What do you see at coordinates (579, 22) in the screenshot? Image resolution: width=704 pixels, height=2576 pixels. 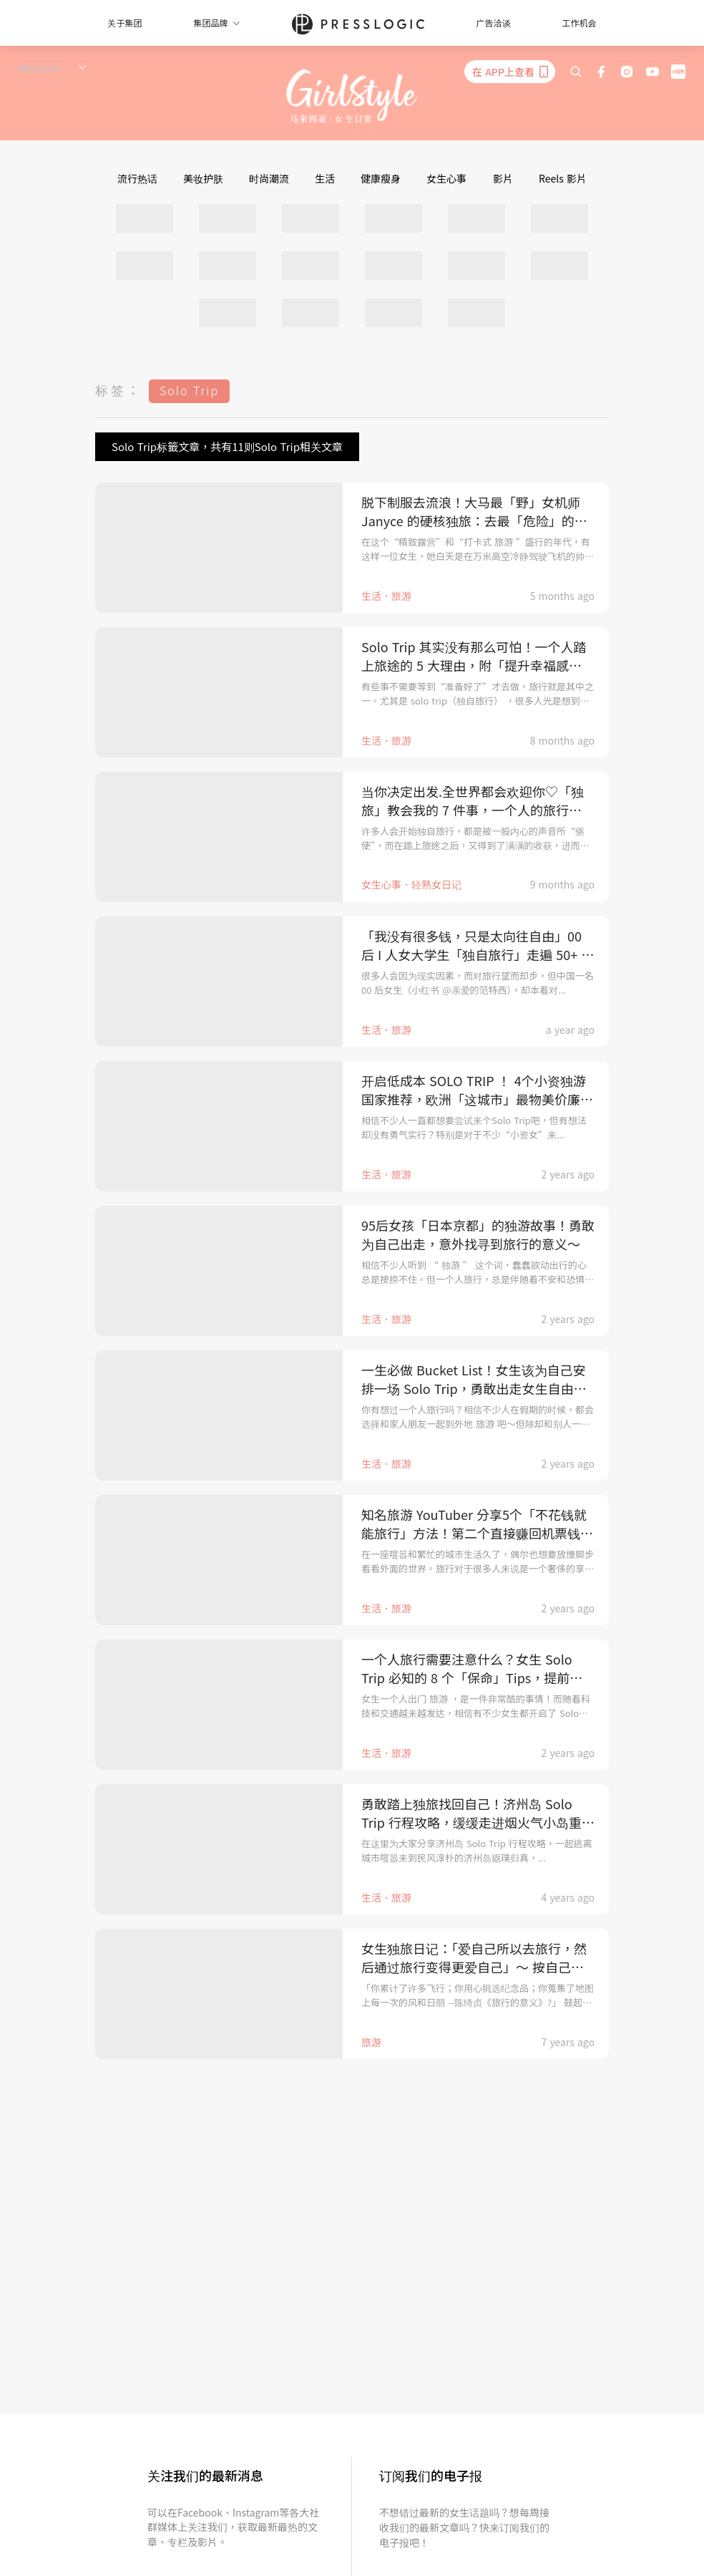 I see `工作机会` at bounding box center [579, 22].